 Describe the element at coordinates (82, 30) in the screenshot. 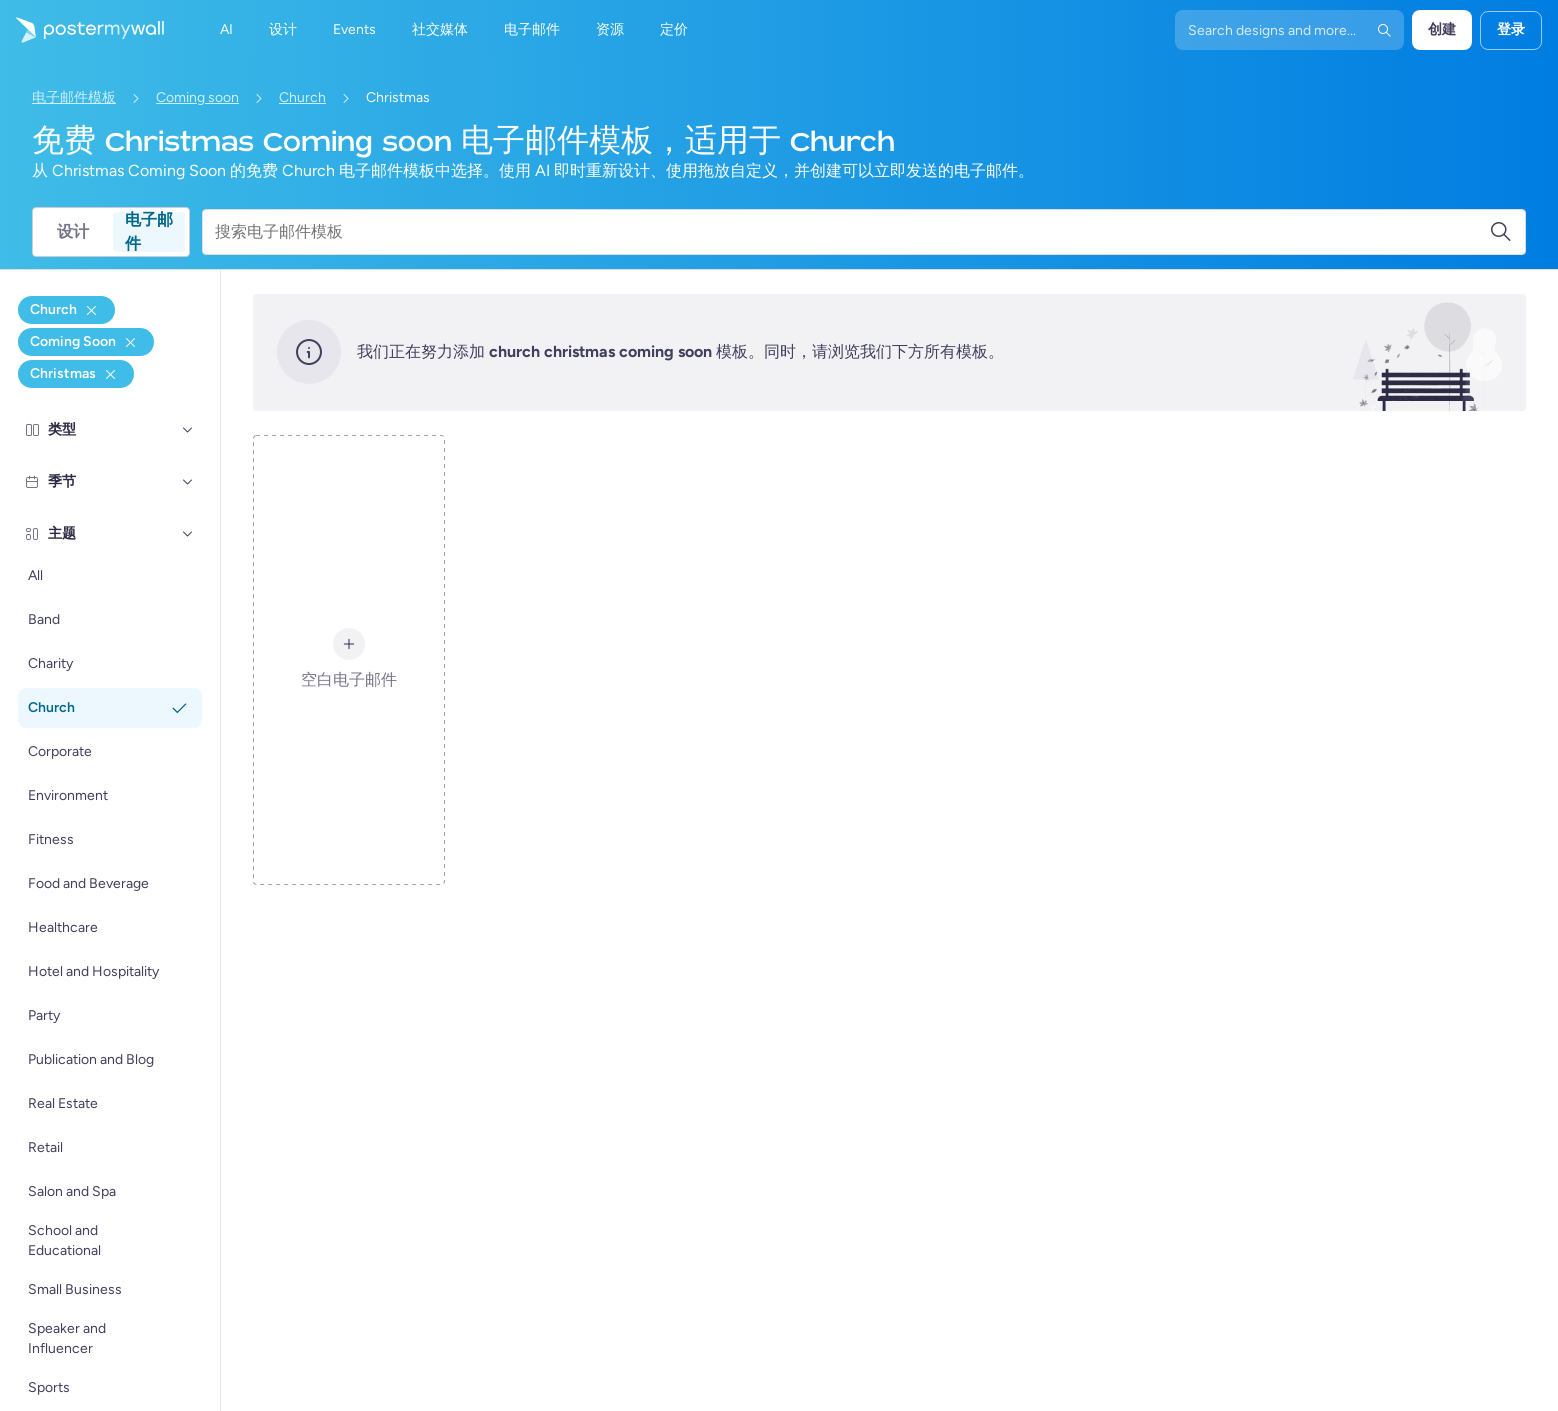

I see `[转到首页]` at that location.